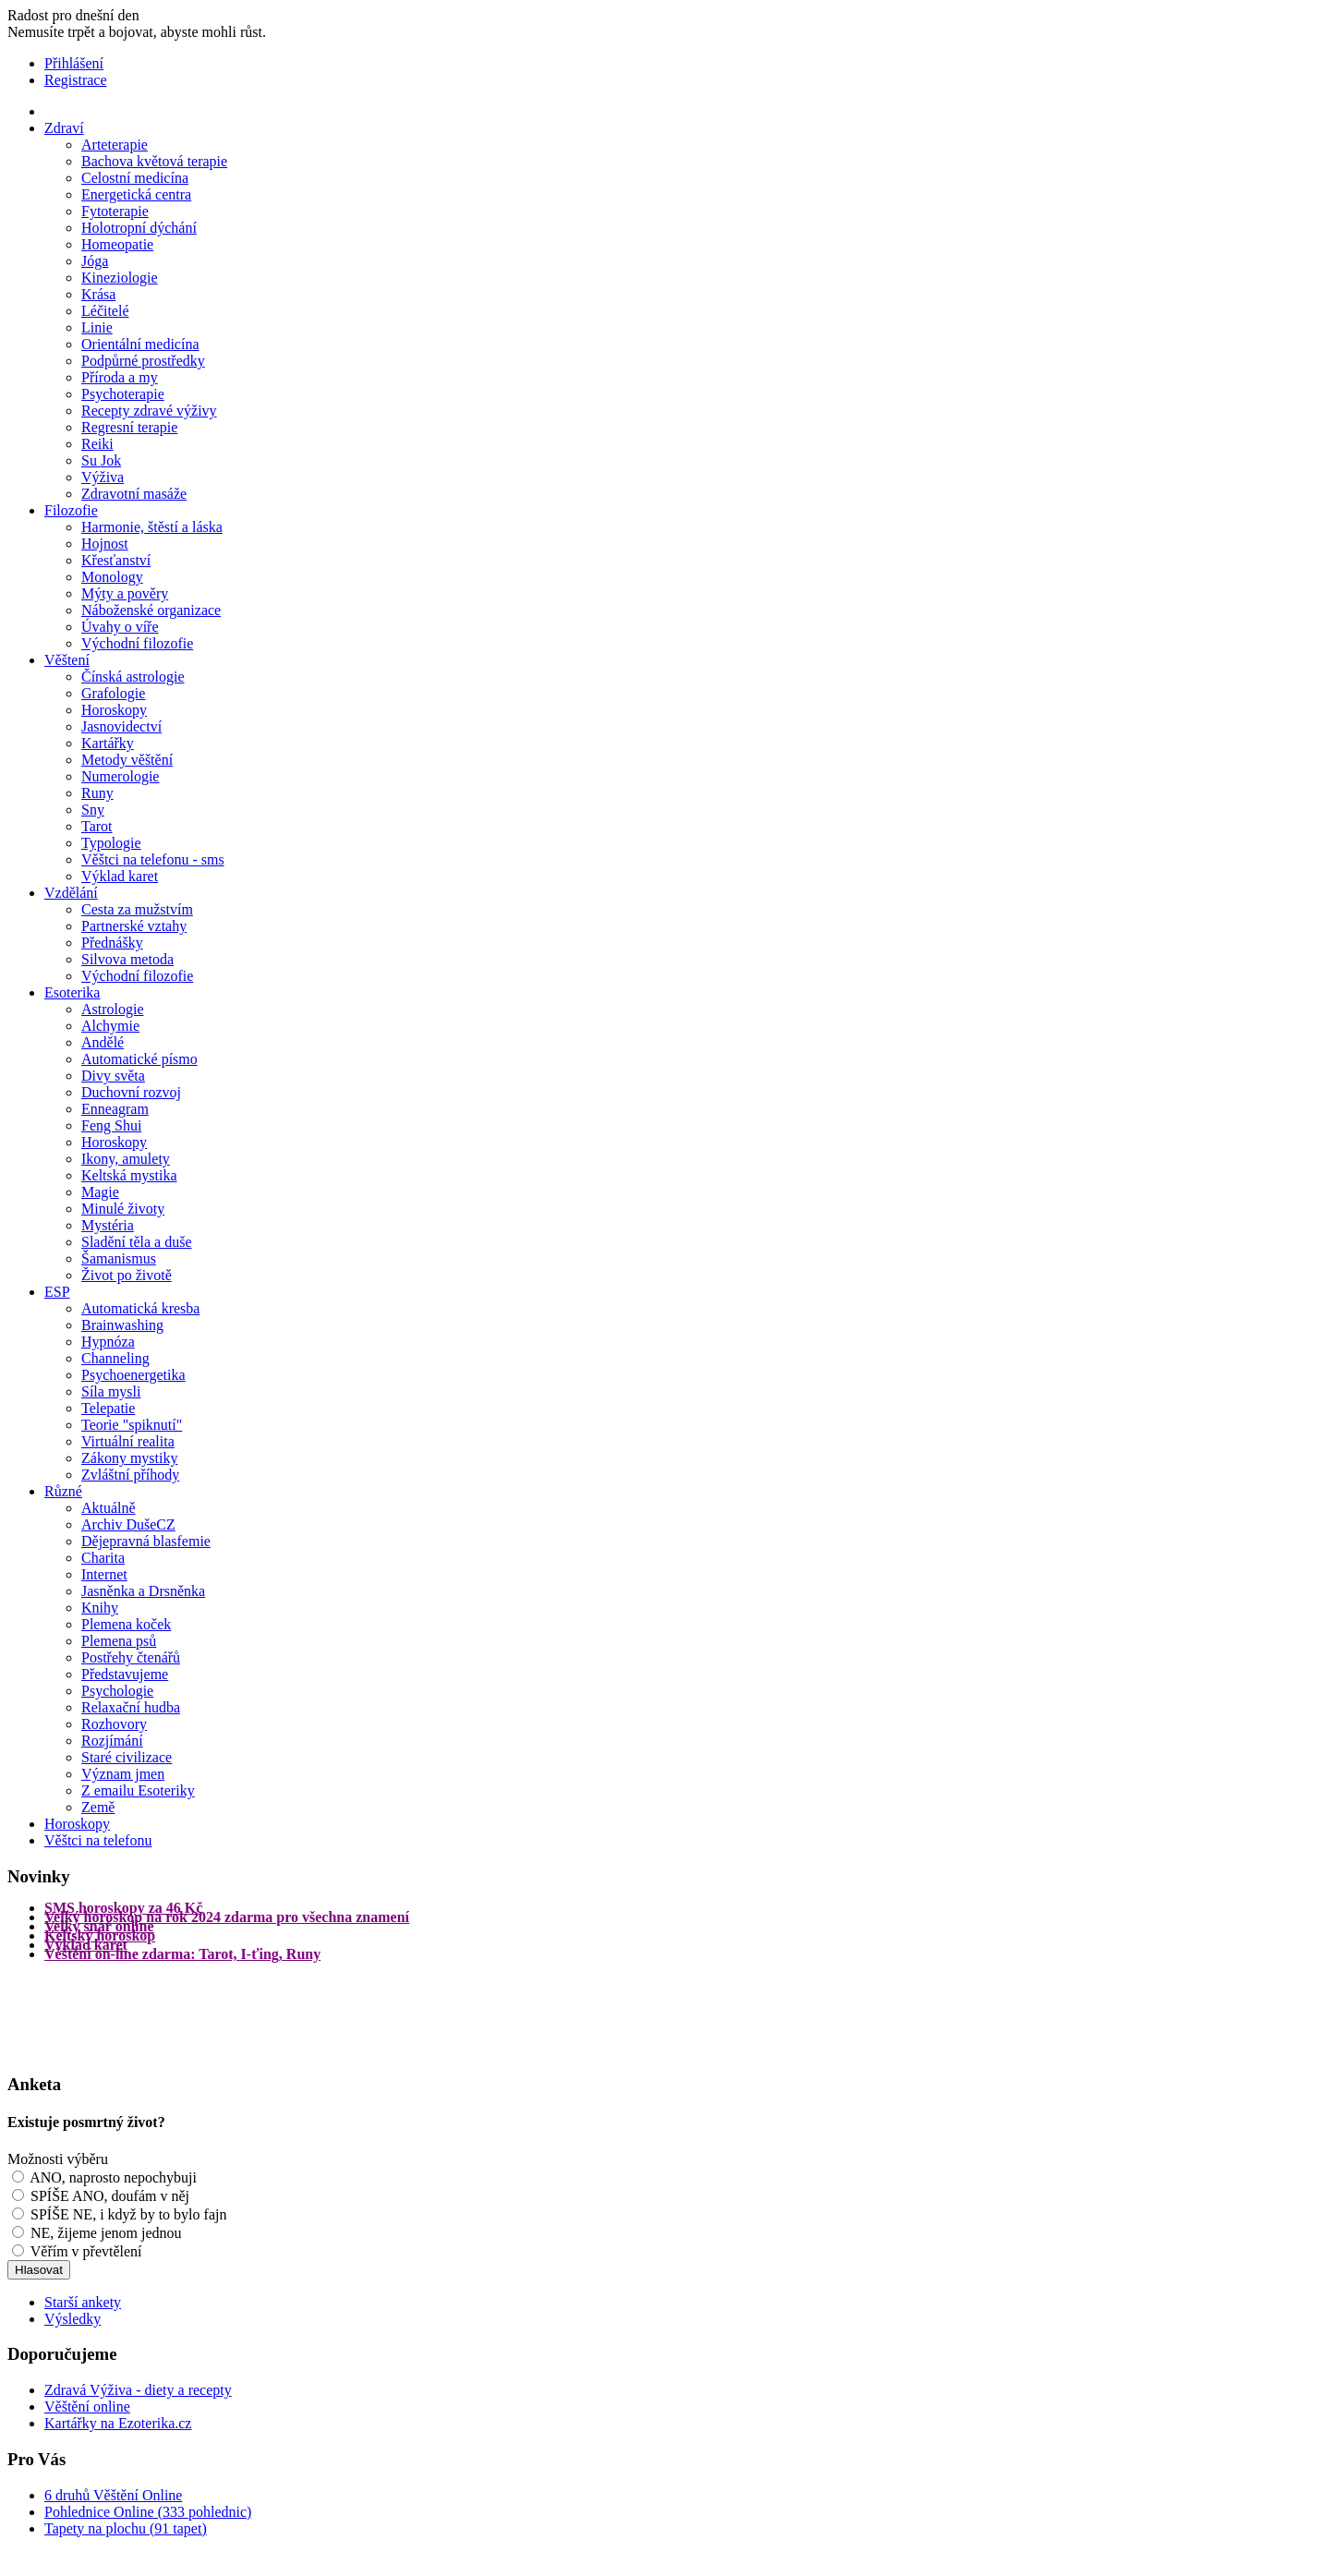  What do you see at coordinates (136, 1242) in the screenshot?
I see `Sladění těla a duše` at bounding box center [136, 1242].